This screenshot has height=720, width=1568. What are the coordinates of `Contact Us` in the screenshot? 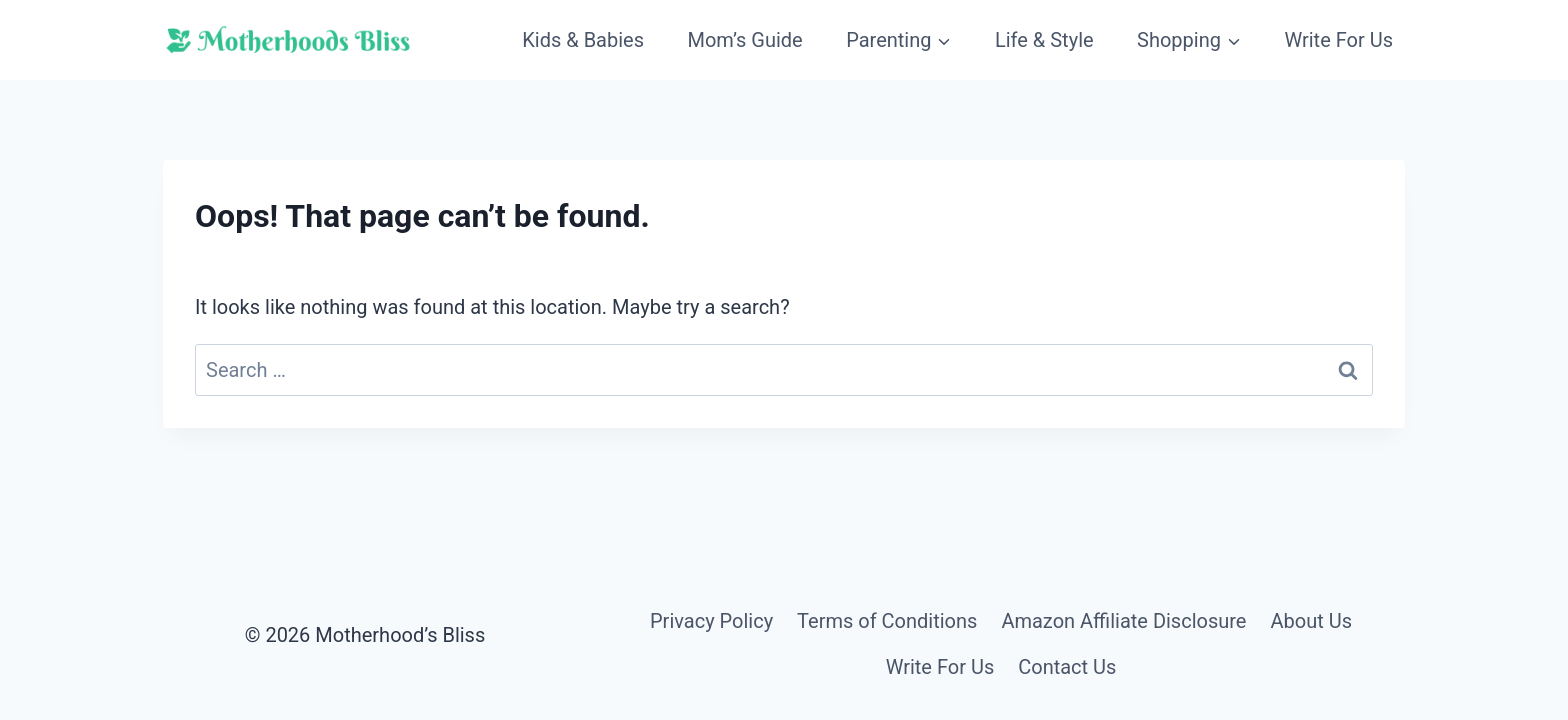 It's located at (1067, 667).